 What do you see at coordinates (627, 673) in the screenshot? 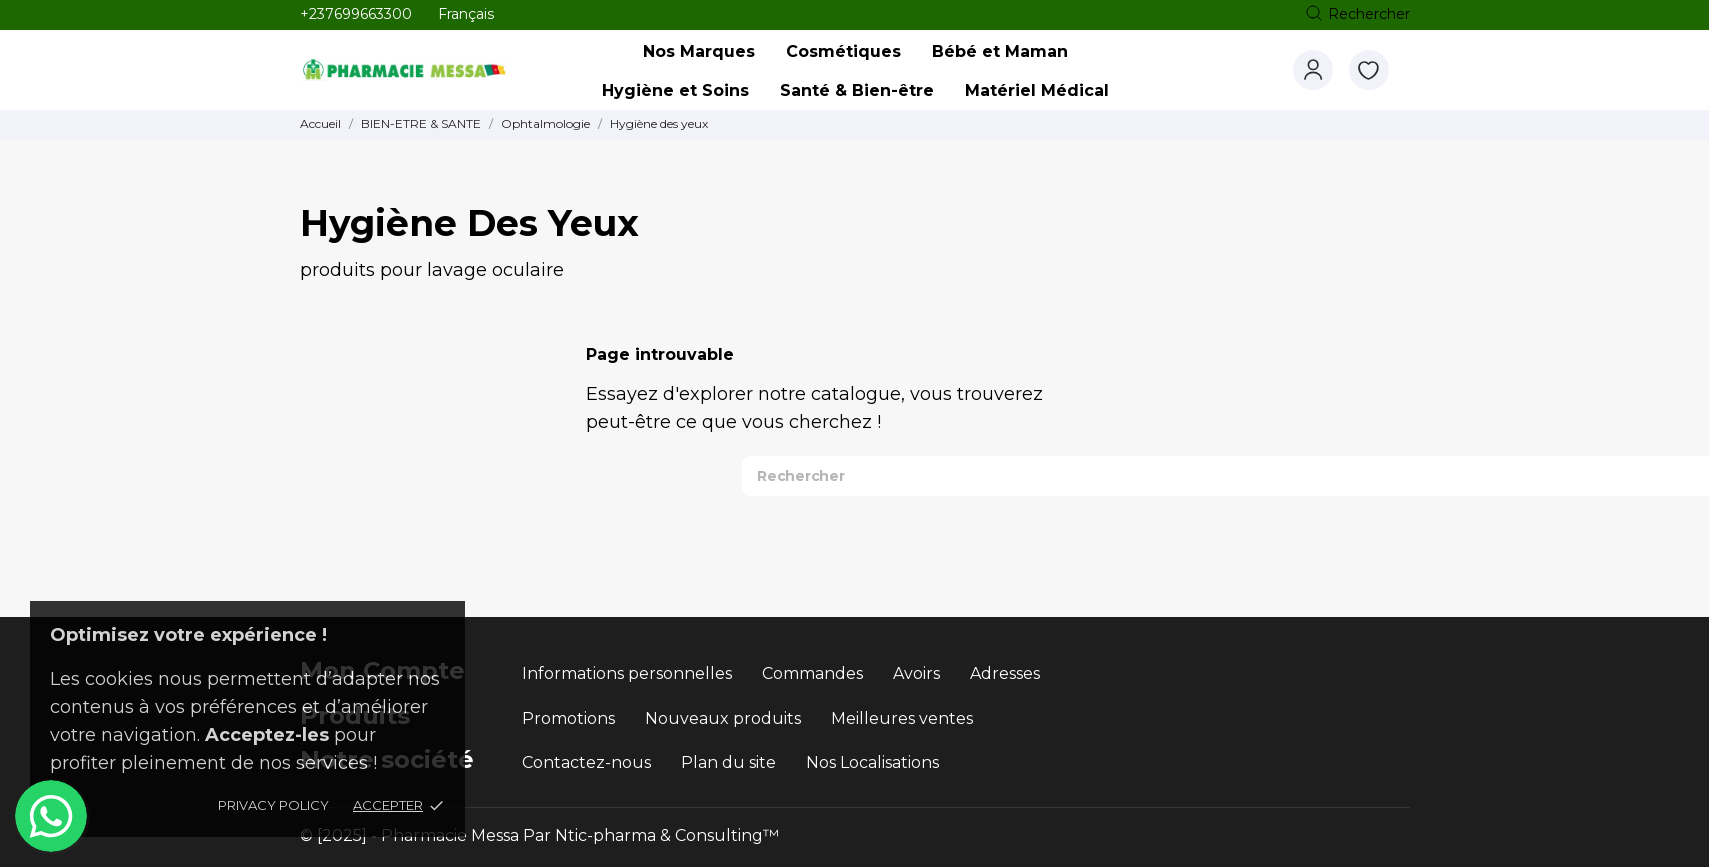
I see `Informations personnelles` at bounding box center [627, 673].